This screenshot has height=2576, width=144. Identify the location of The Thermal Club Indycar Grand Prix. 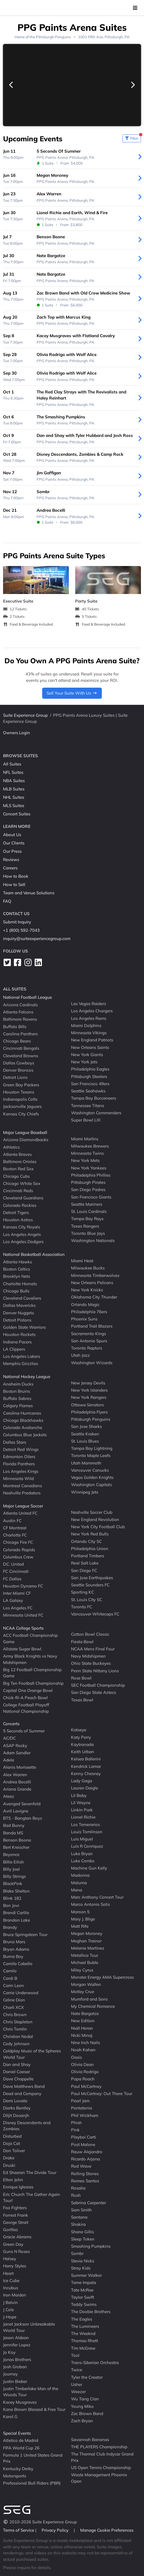
(102, 2457).